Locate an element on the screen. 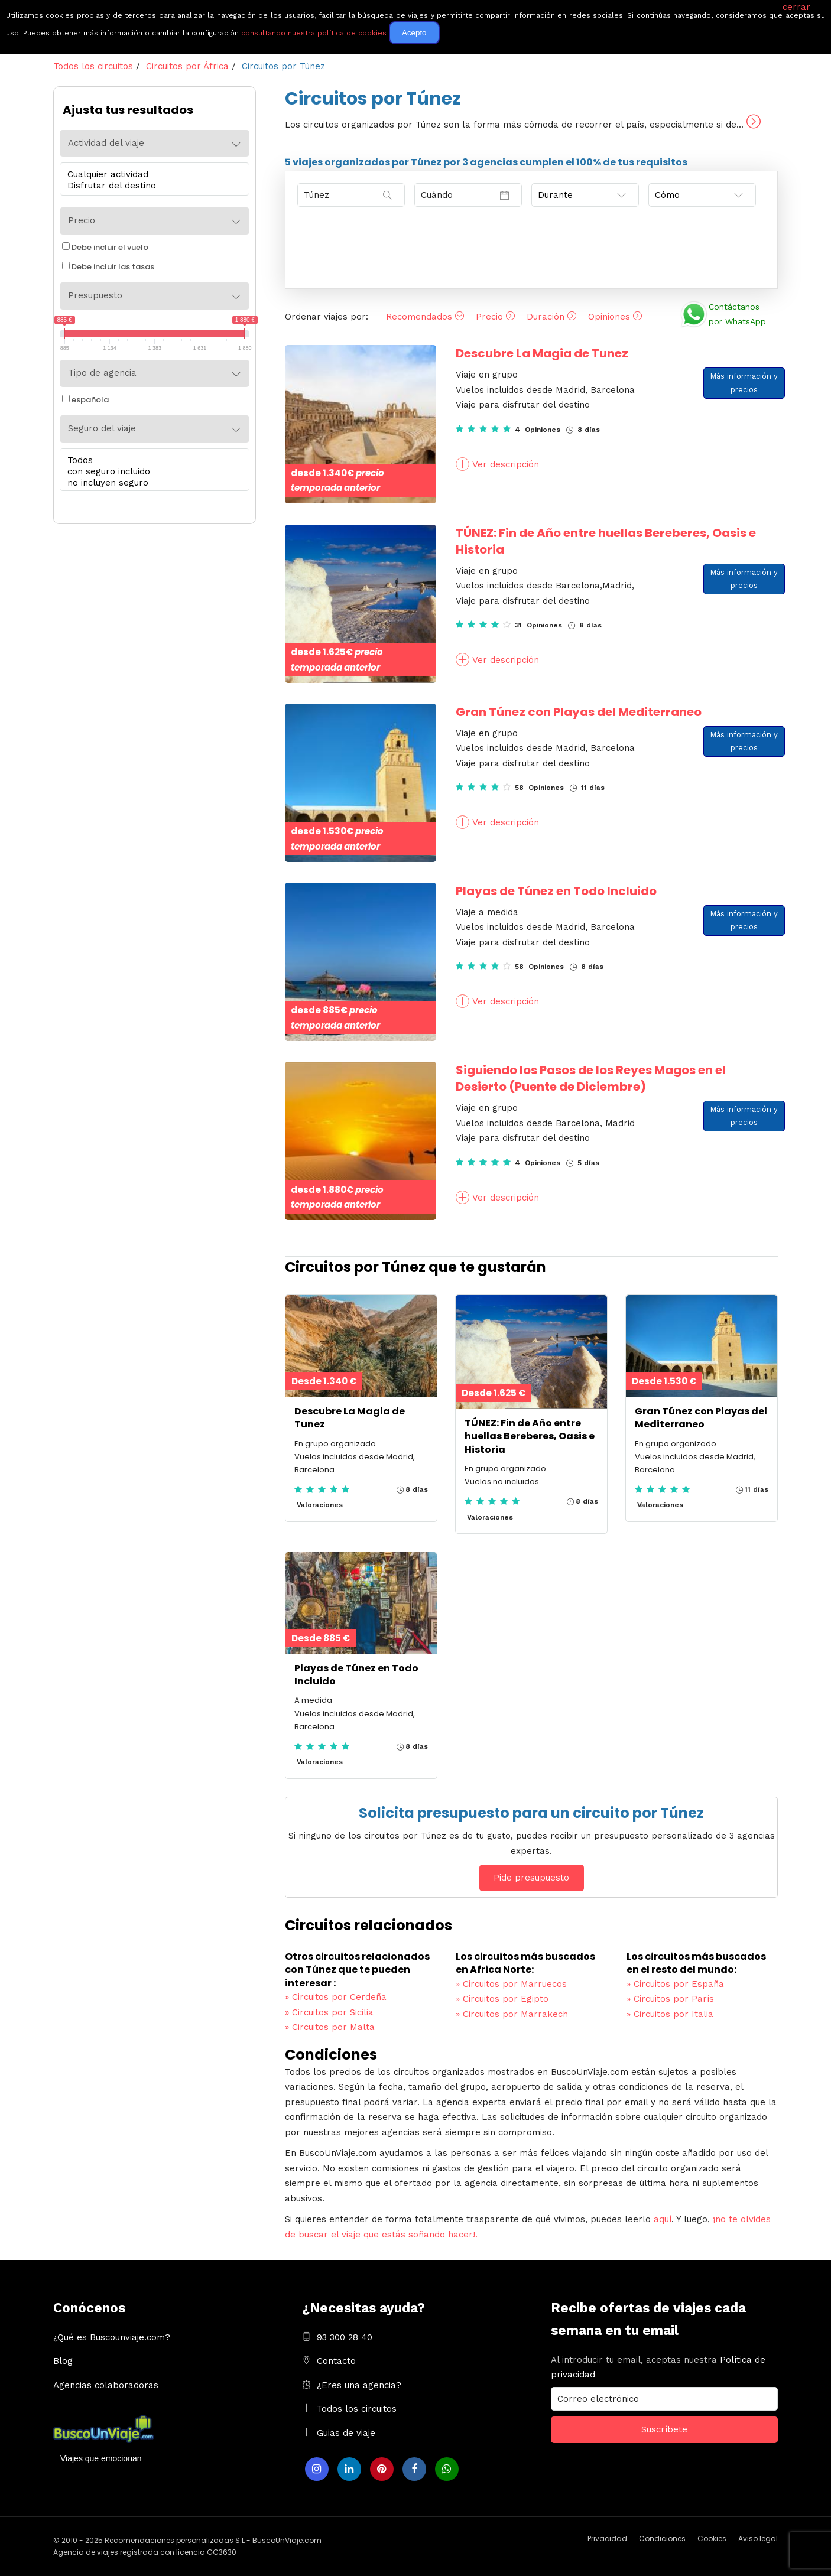  Blog is located at coordinates (63, 2361).